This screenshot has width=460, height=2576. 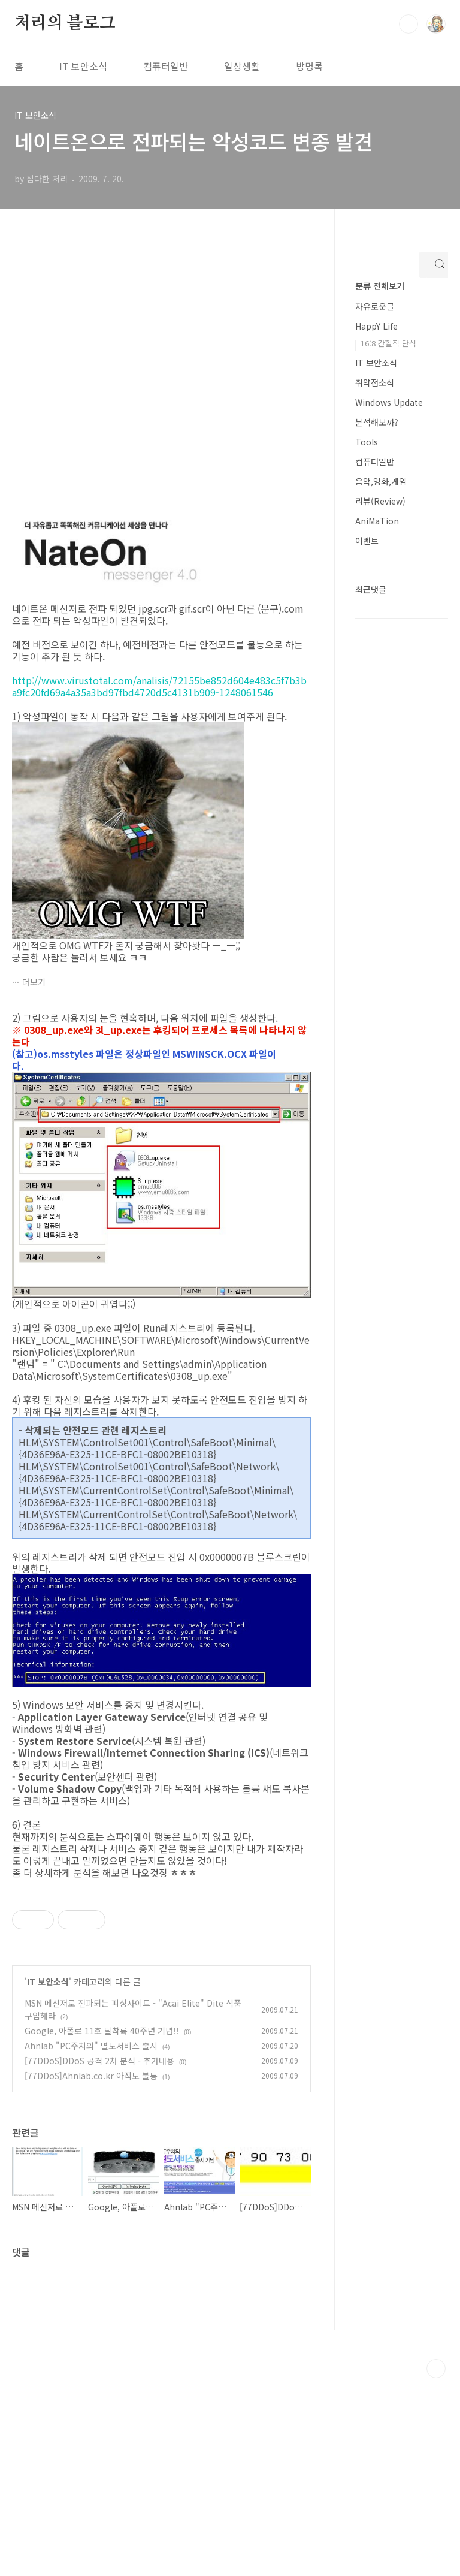 What do you see at coordinates (380, 501) in the screenshot?
I see `리뷰(Review)` at bounding box center [380, 501].